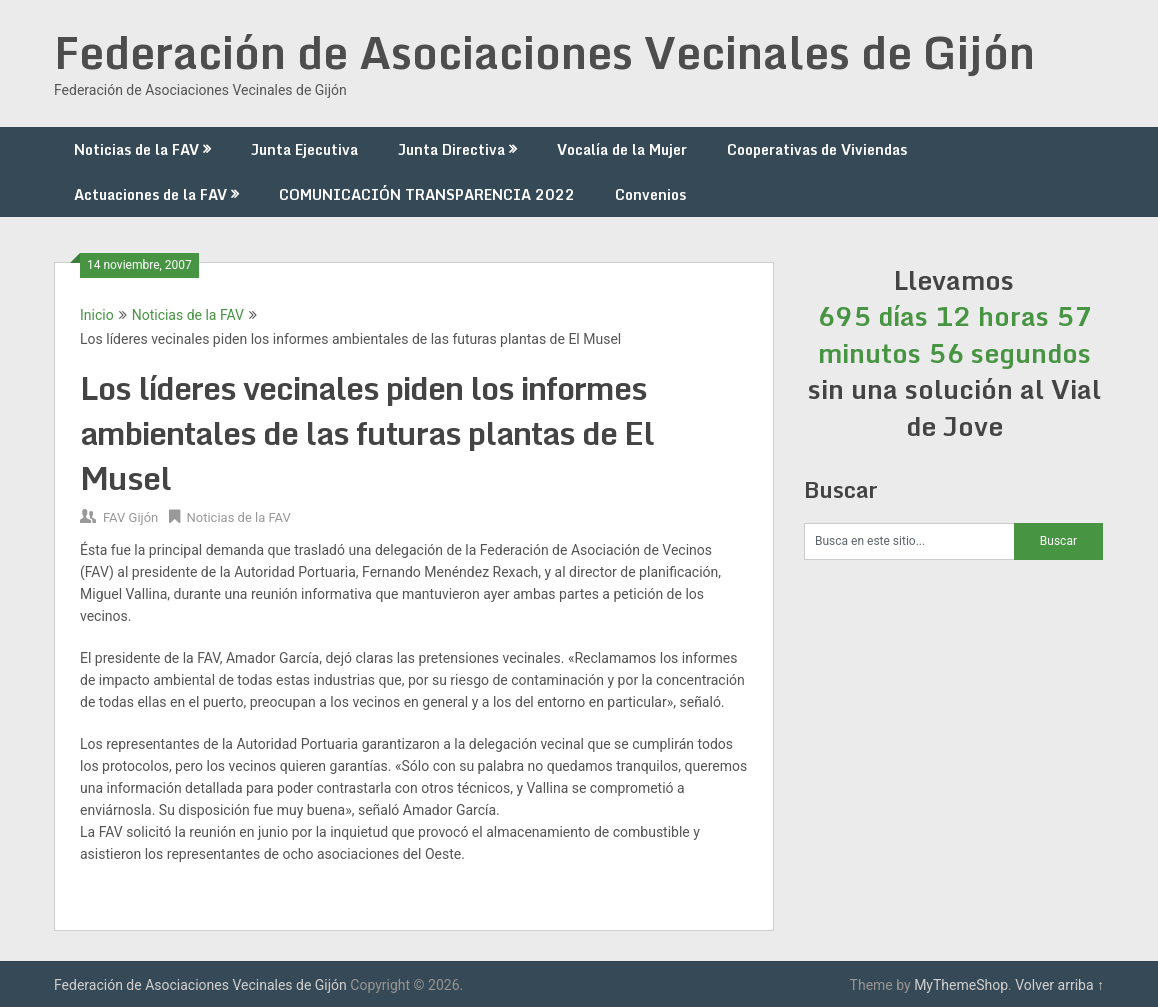 The image size is (1158, 1007). What do you see at coordinates (1059, 985) in the screenshot?
I see `Volver arriba ↑` at bounding box center [1059, 985].